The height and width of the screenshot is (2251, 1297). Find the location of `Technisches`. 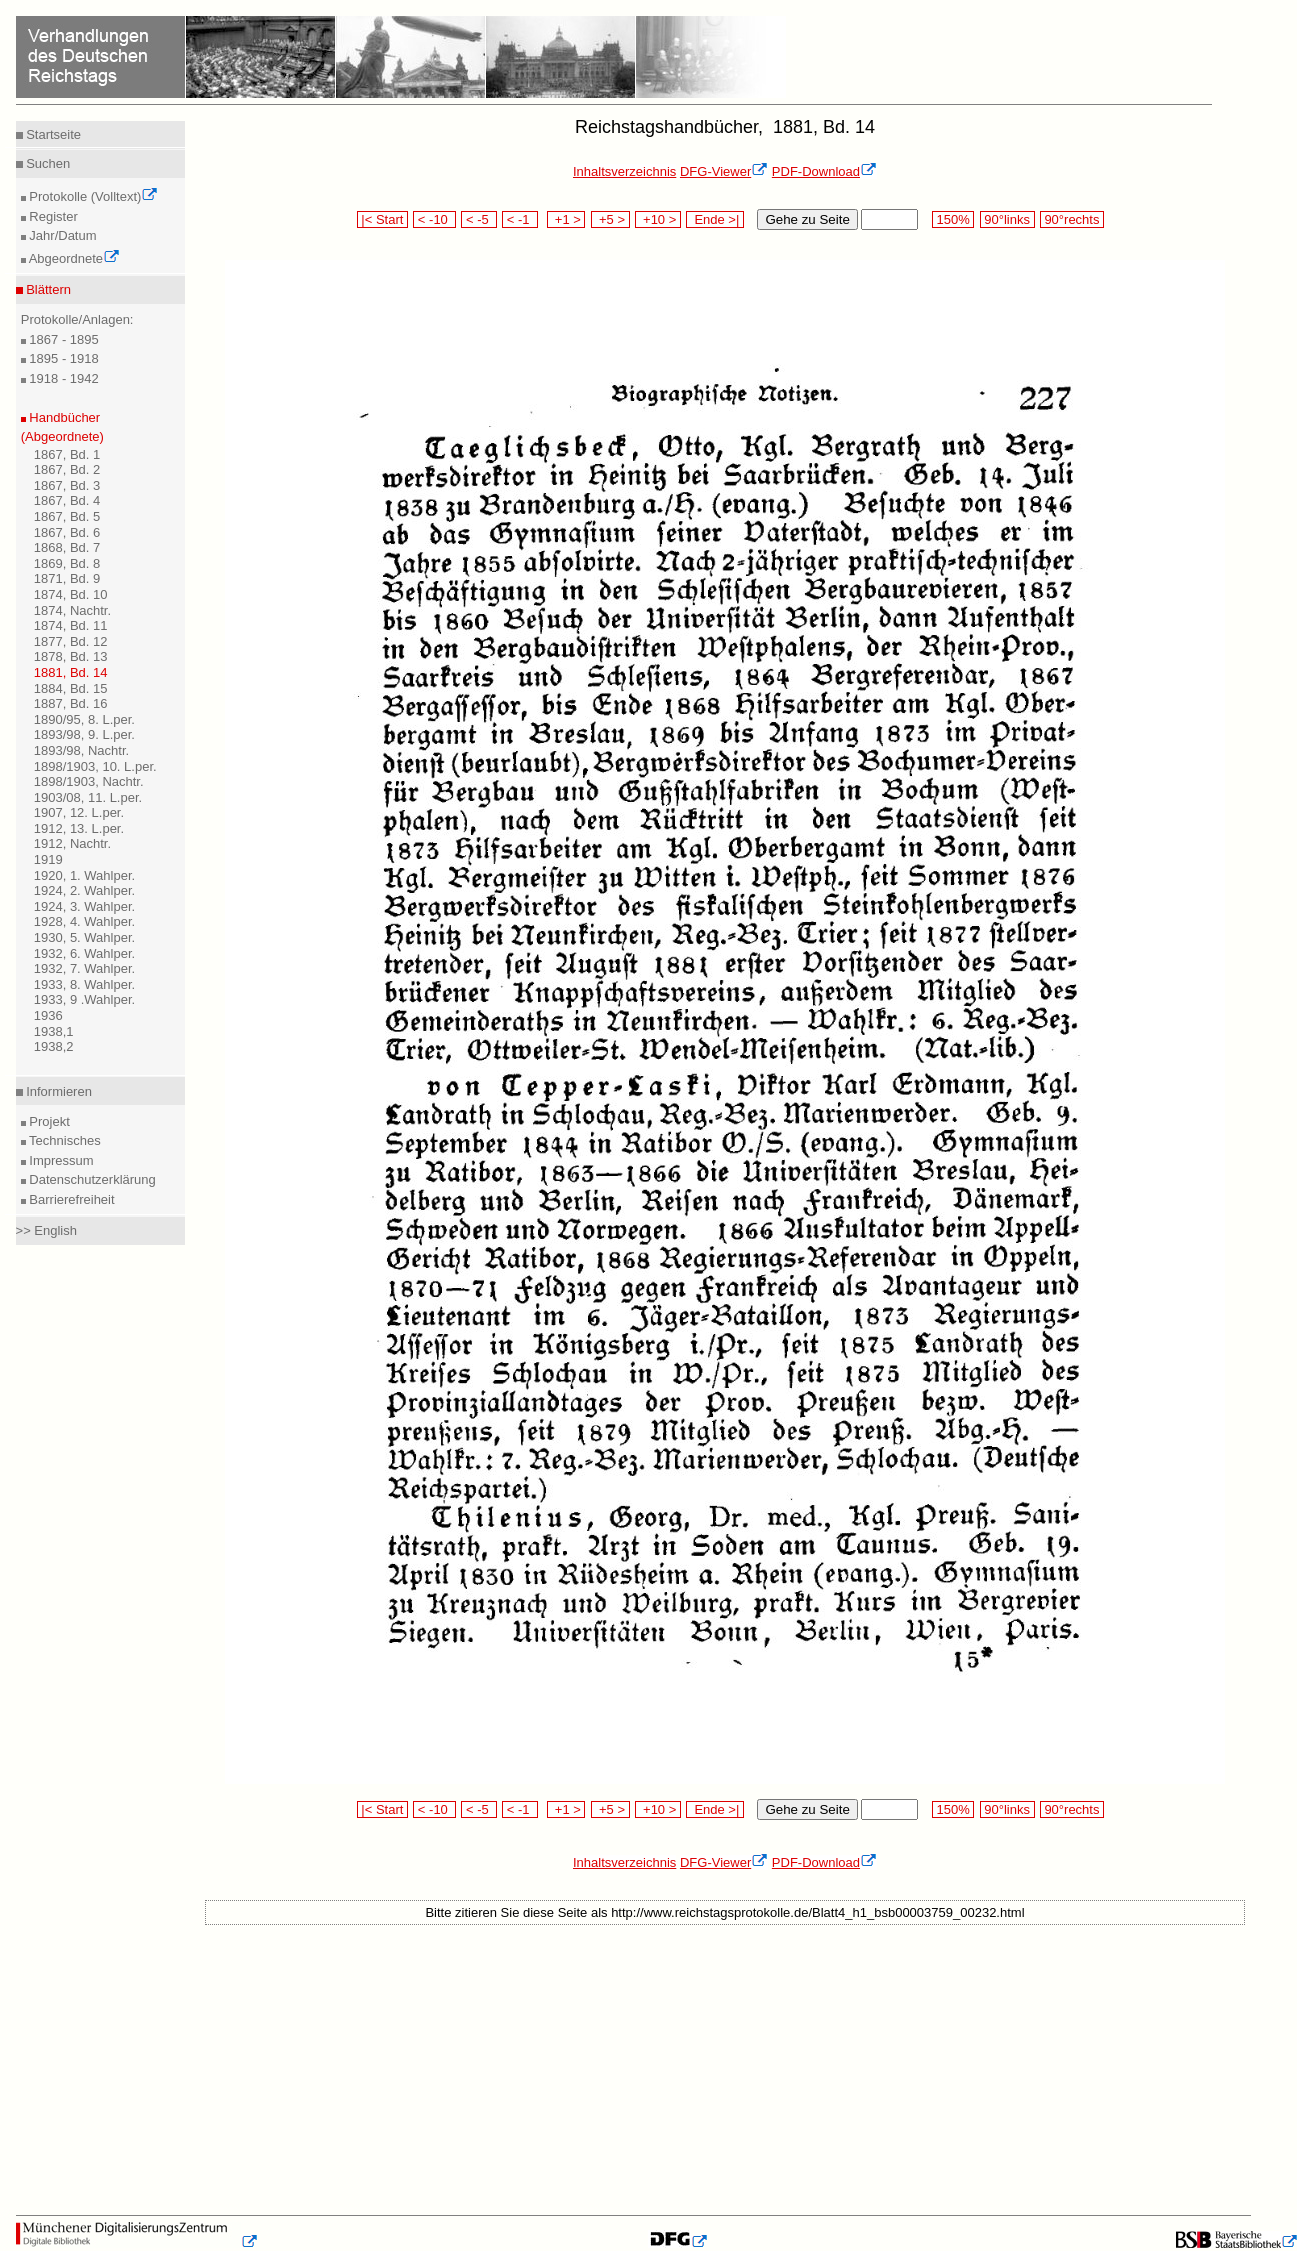

Technisches is located at coordinates (63, 1140).